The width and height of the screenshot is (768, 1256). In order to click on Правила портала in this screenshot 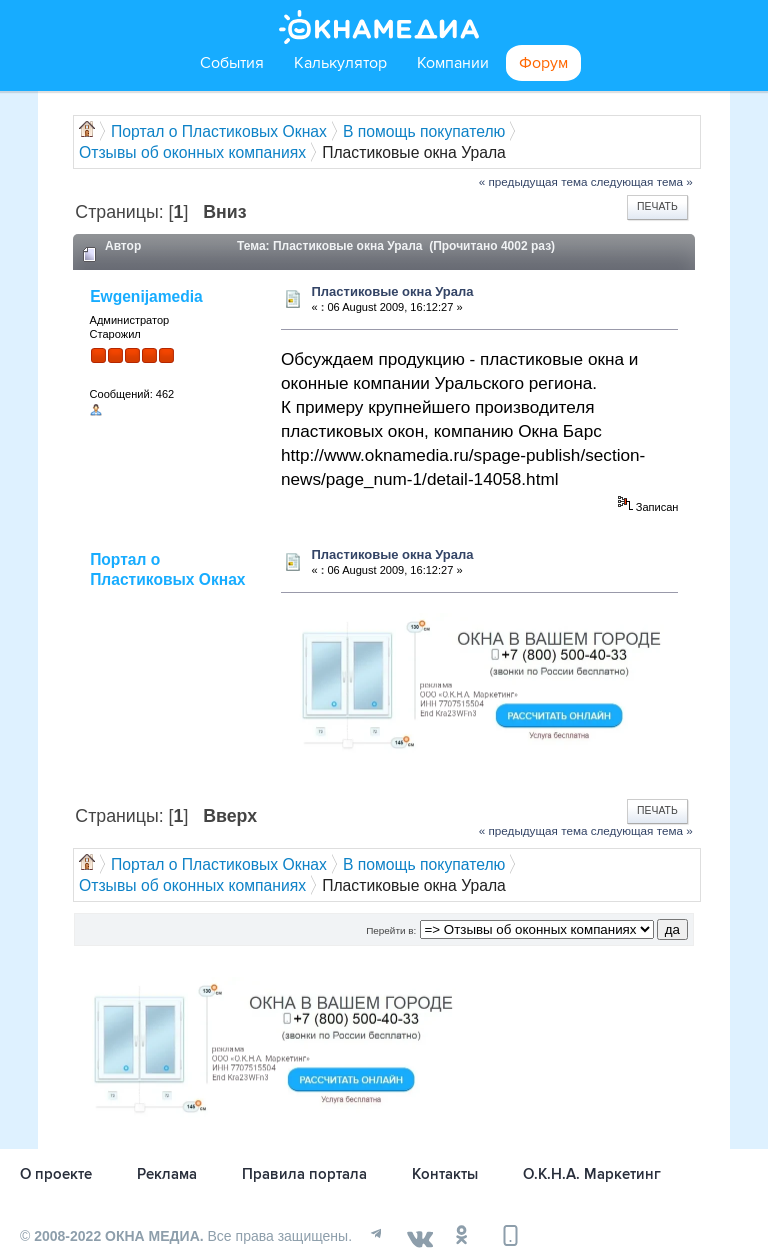, I will do `click(304, 1174)`.